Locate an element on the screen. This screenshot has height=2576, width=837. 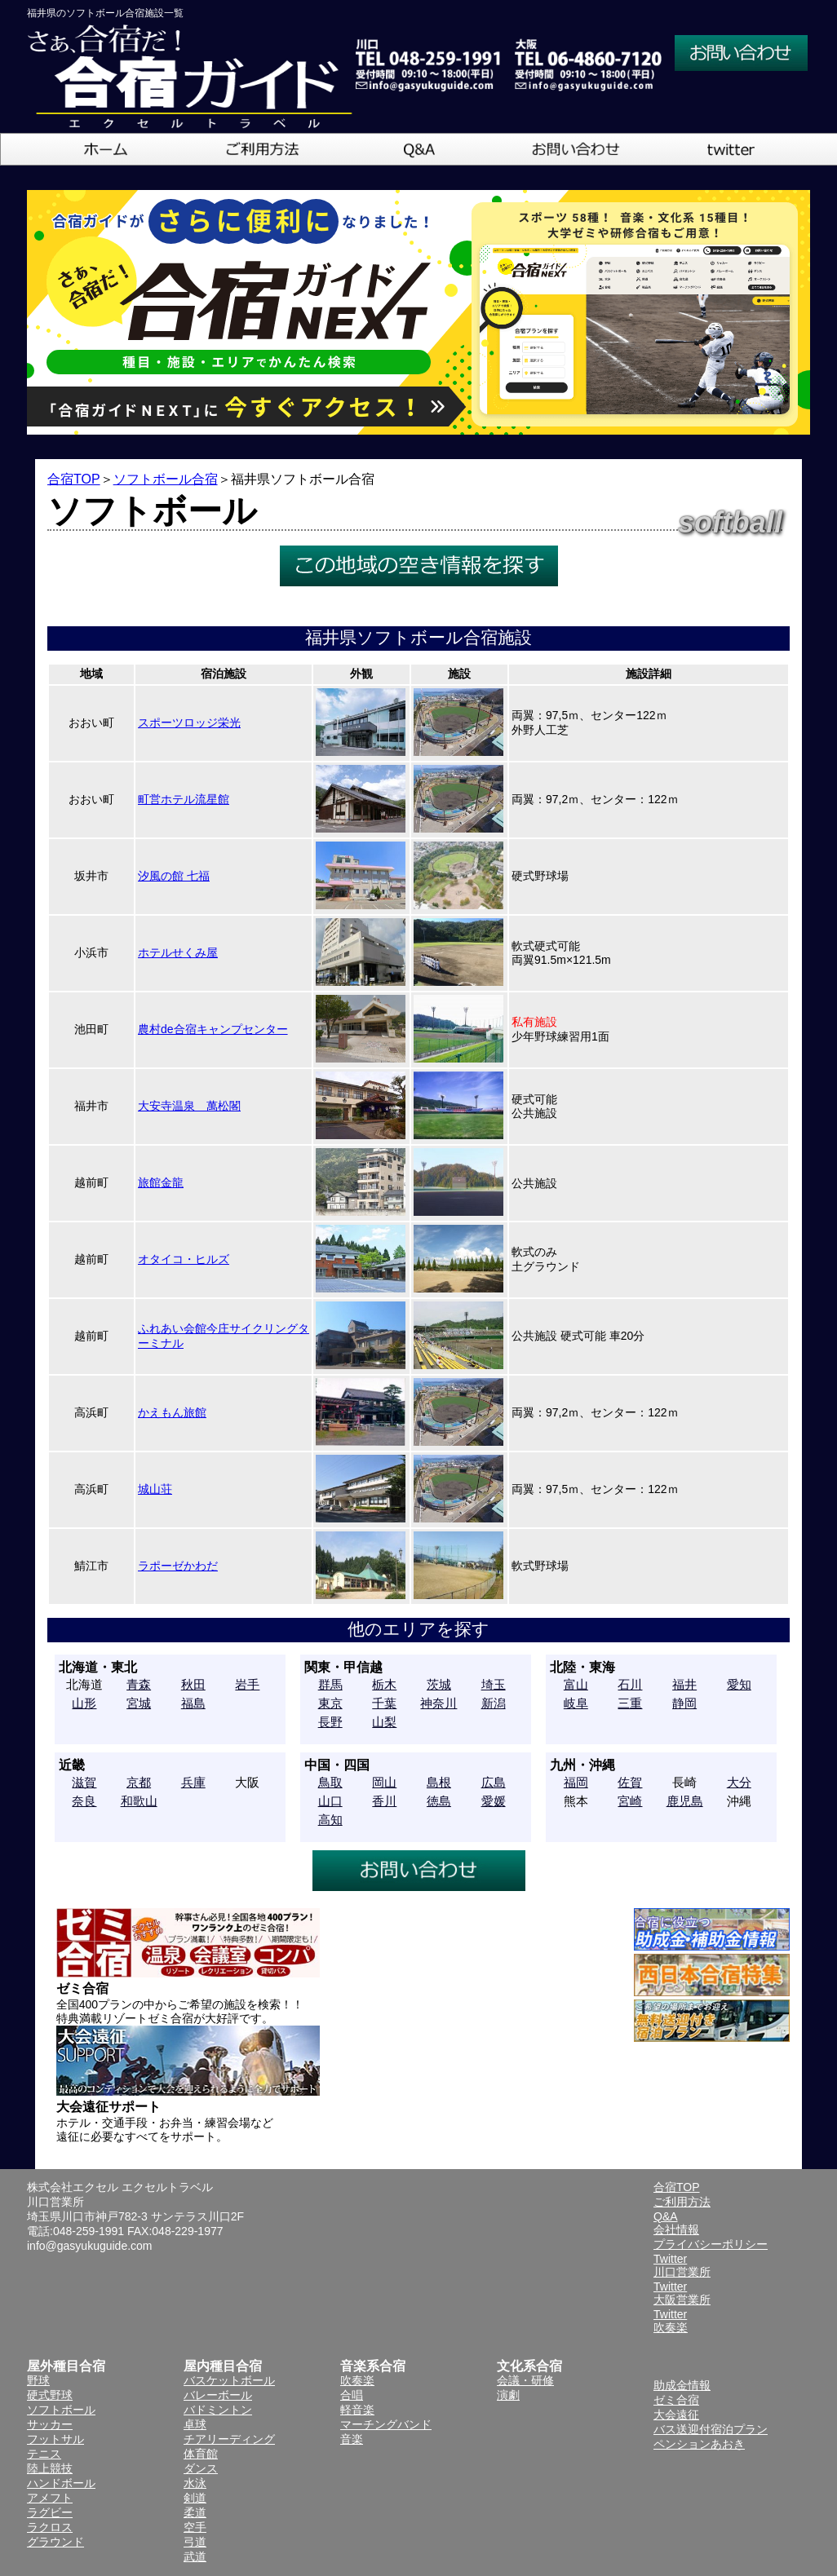
卓球 is located at coordinates (195, 2424).